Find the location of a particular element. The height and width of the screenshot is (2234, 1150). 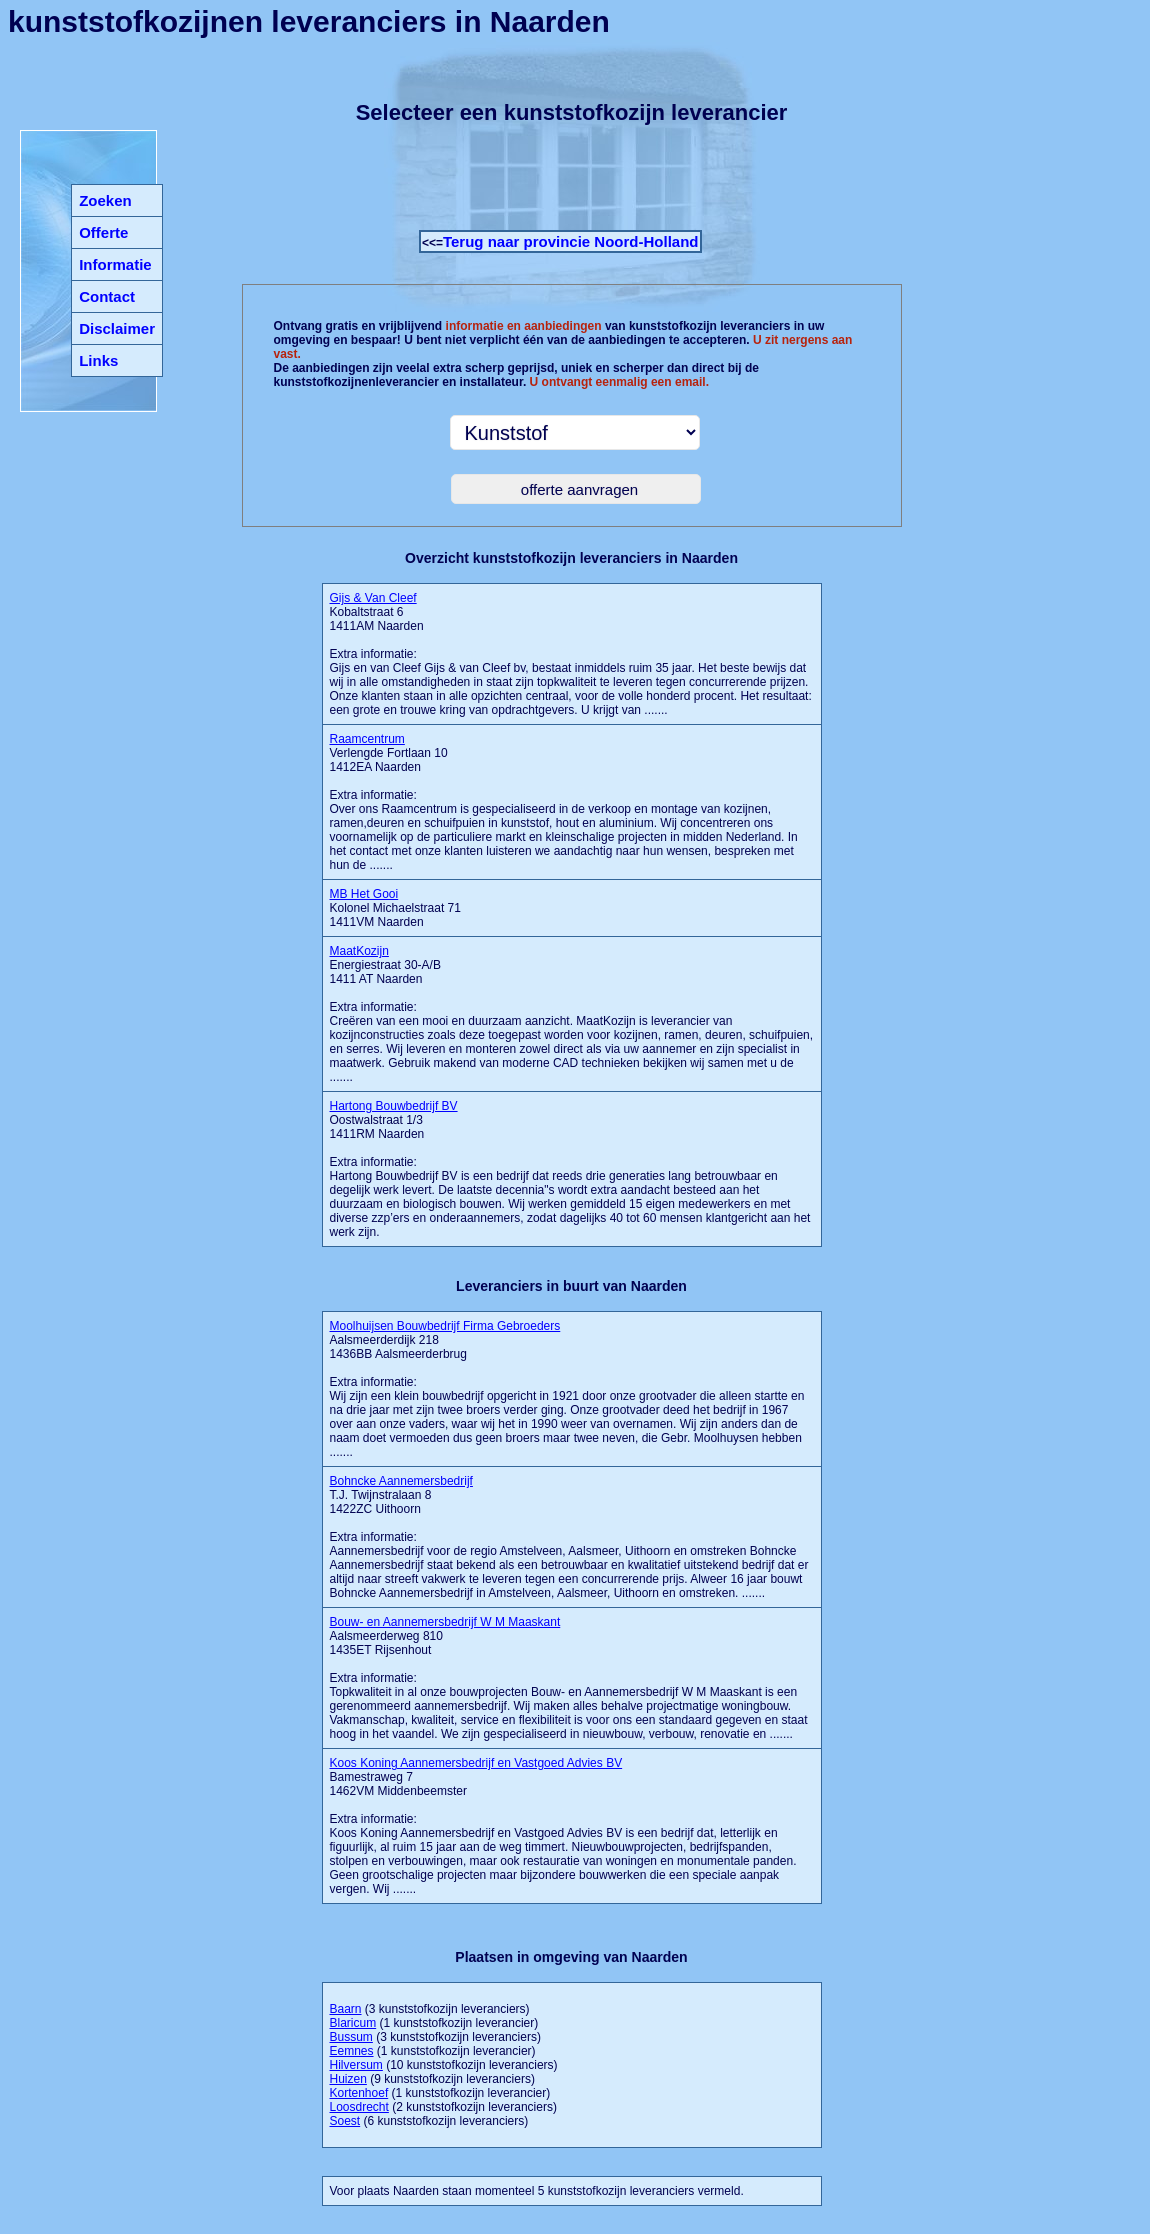

Raamcentrum is located at coordinates (367, 739).